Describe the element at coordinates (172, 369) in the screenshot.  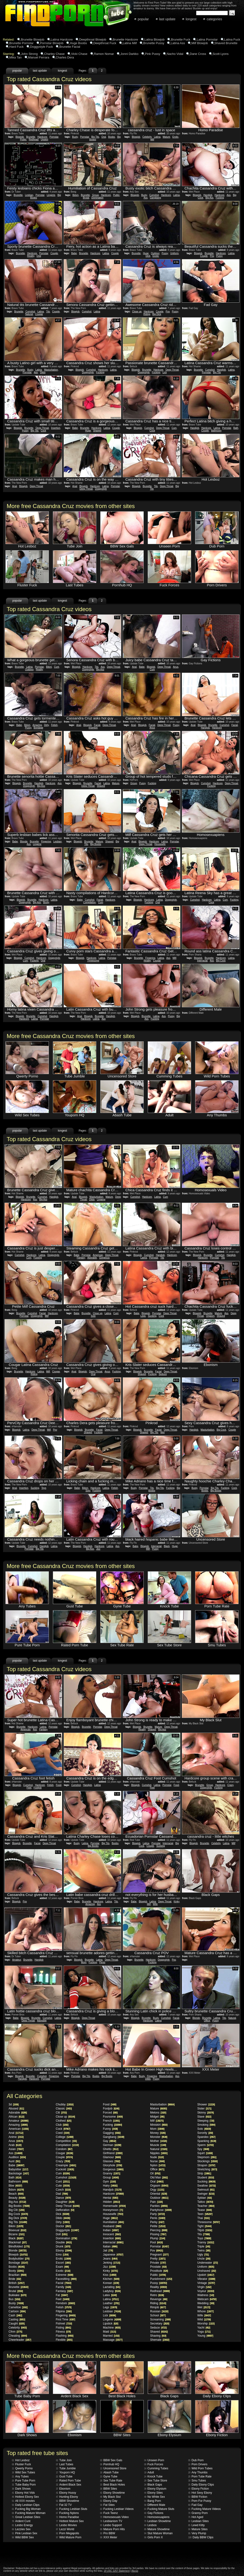
I see `Deep Throat` at that location.